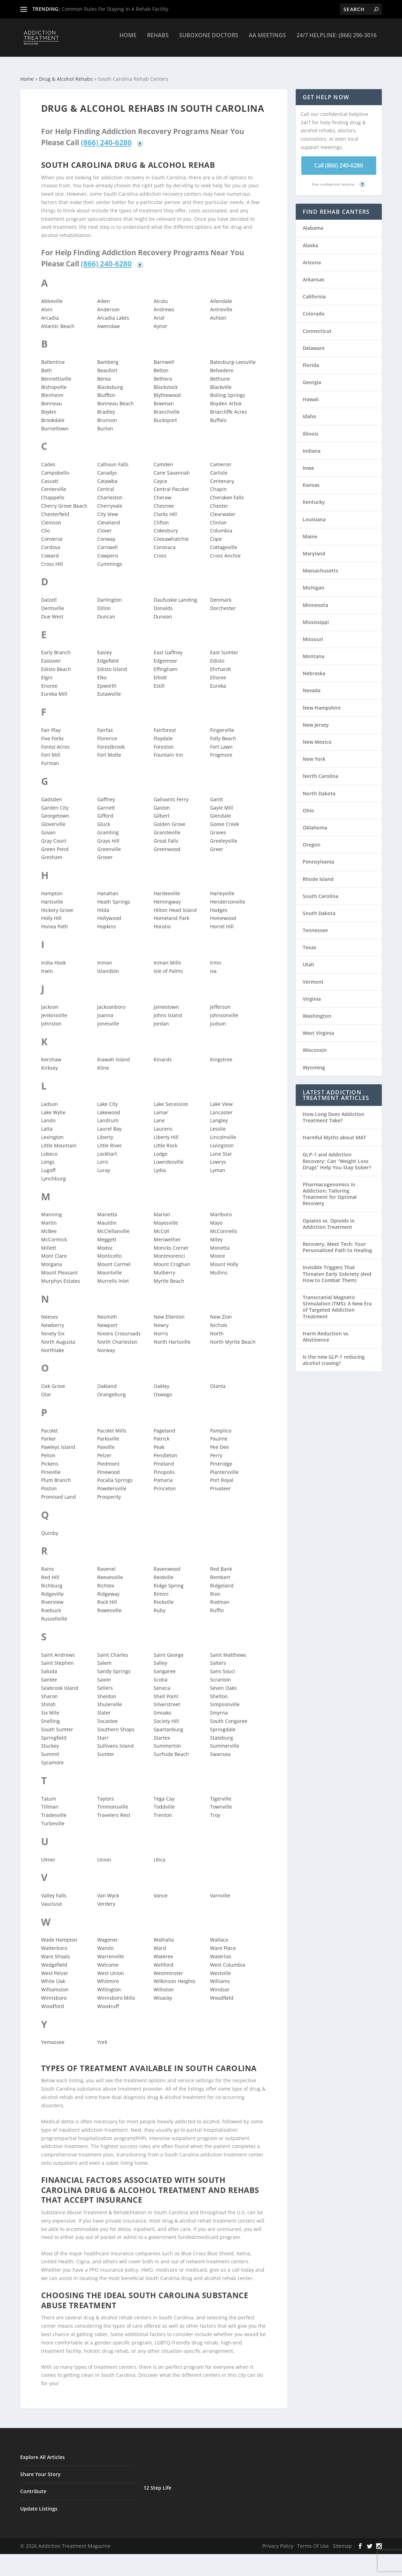 The width and height of the screenshot is (402, 2576). I want to click on Gray Court, so click(53, 834).